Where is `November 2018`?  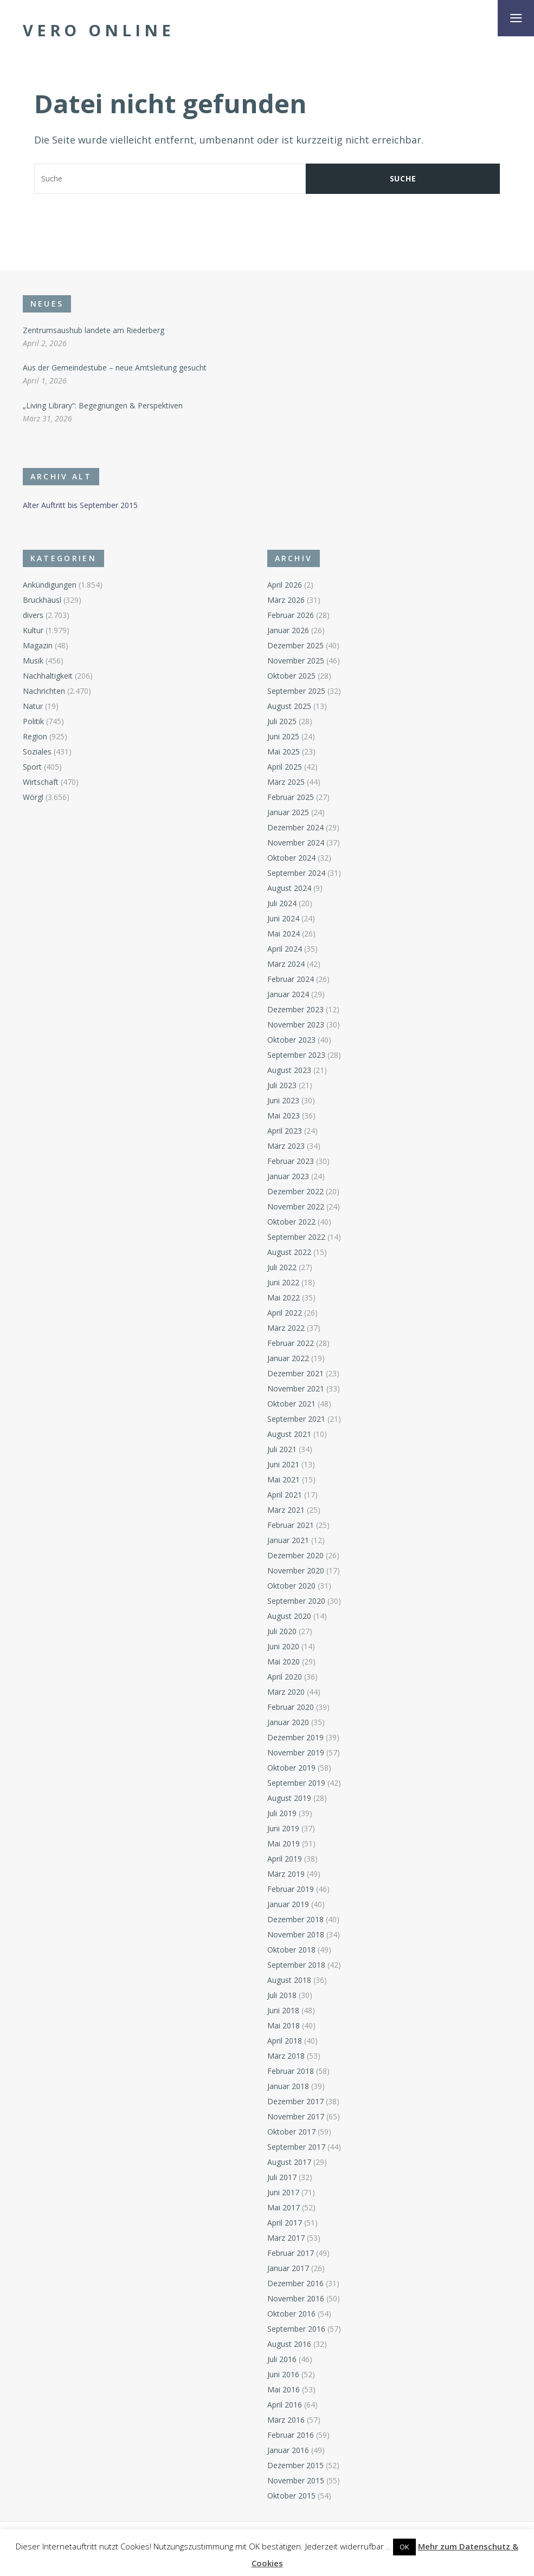 November 2018 is located at coordinates (295, 1934).